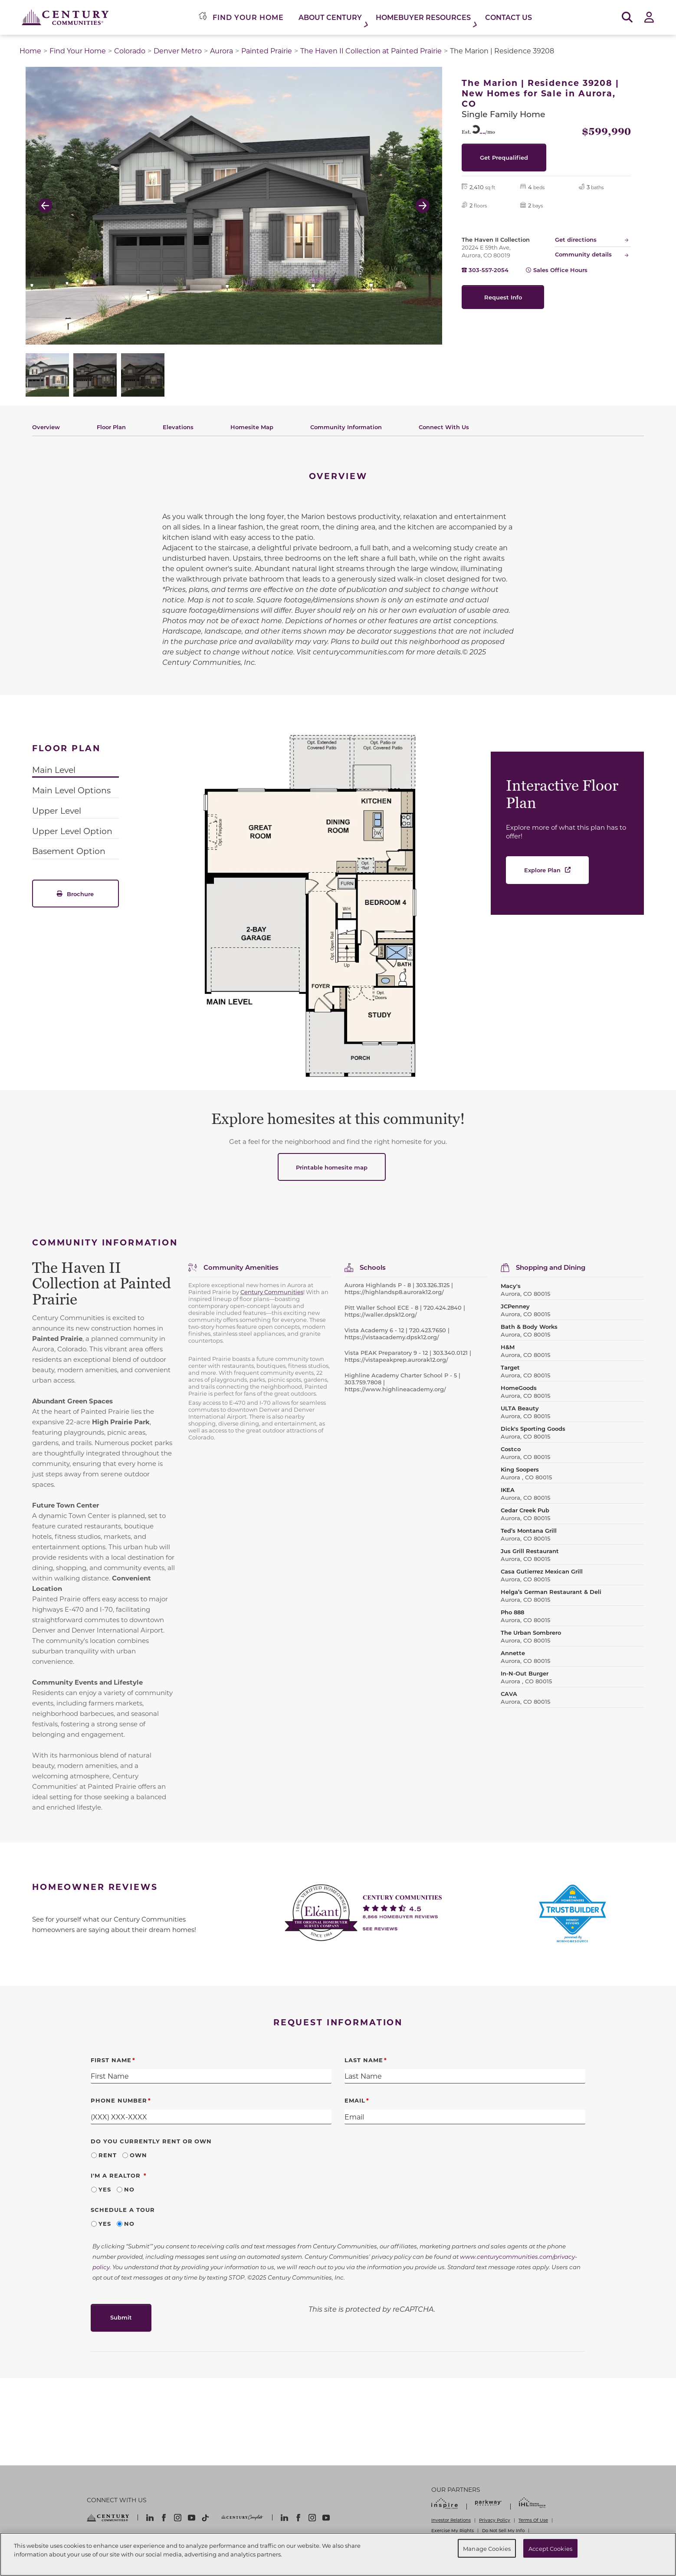 This screenshot has width=676, height=2576. Describe the element at coordinates (53, 769) in the screenshot. I see `Main Level [tab]` at that location.